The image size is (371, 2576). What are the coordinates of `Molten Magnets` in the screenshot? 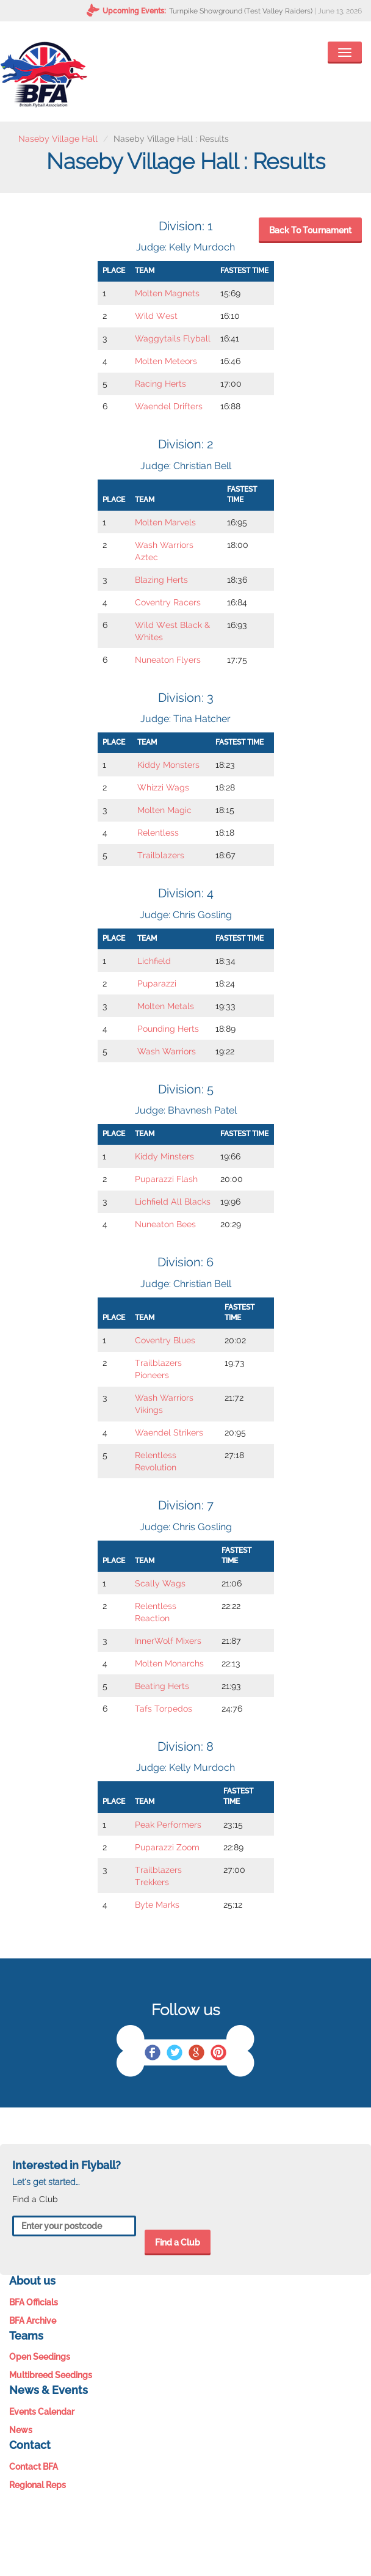 It's located at (167, 293).